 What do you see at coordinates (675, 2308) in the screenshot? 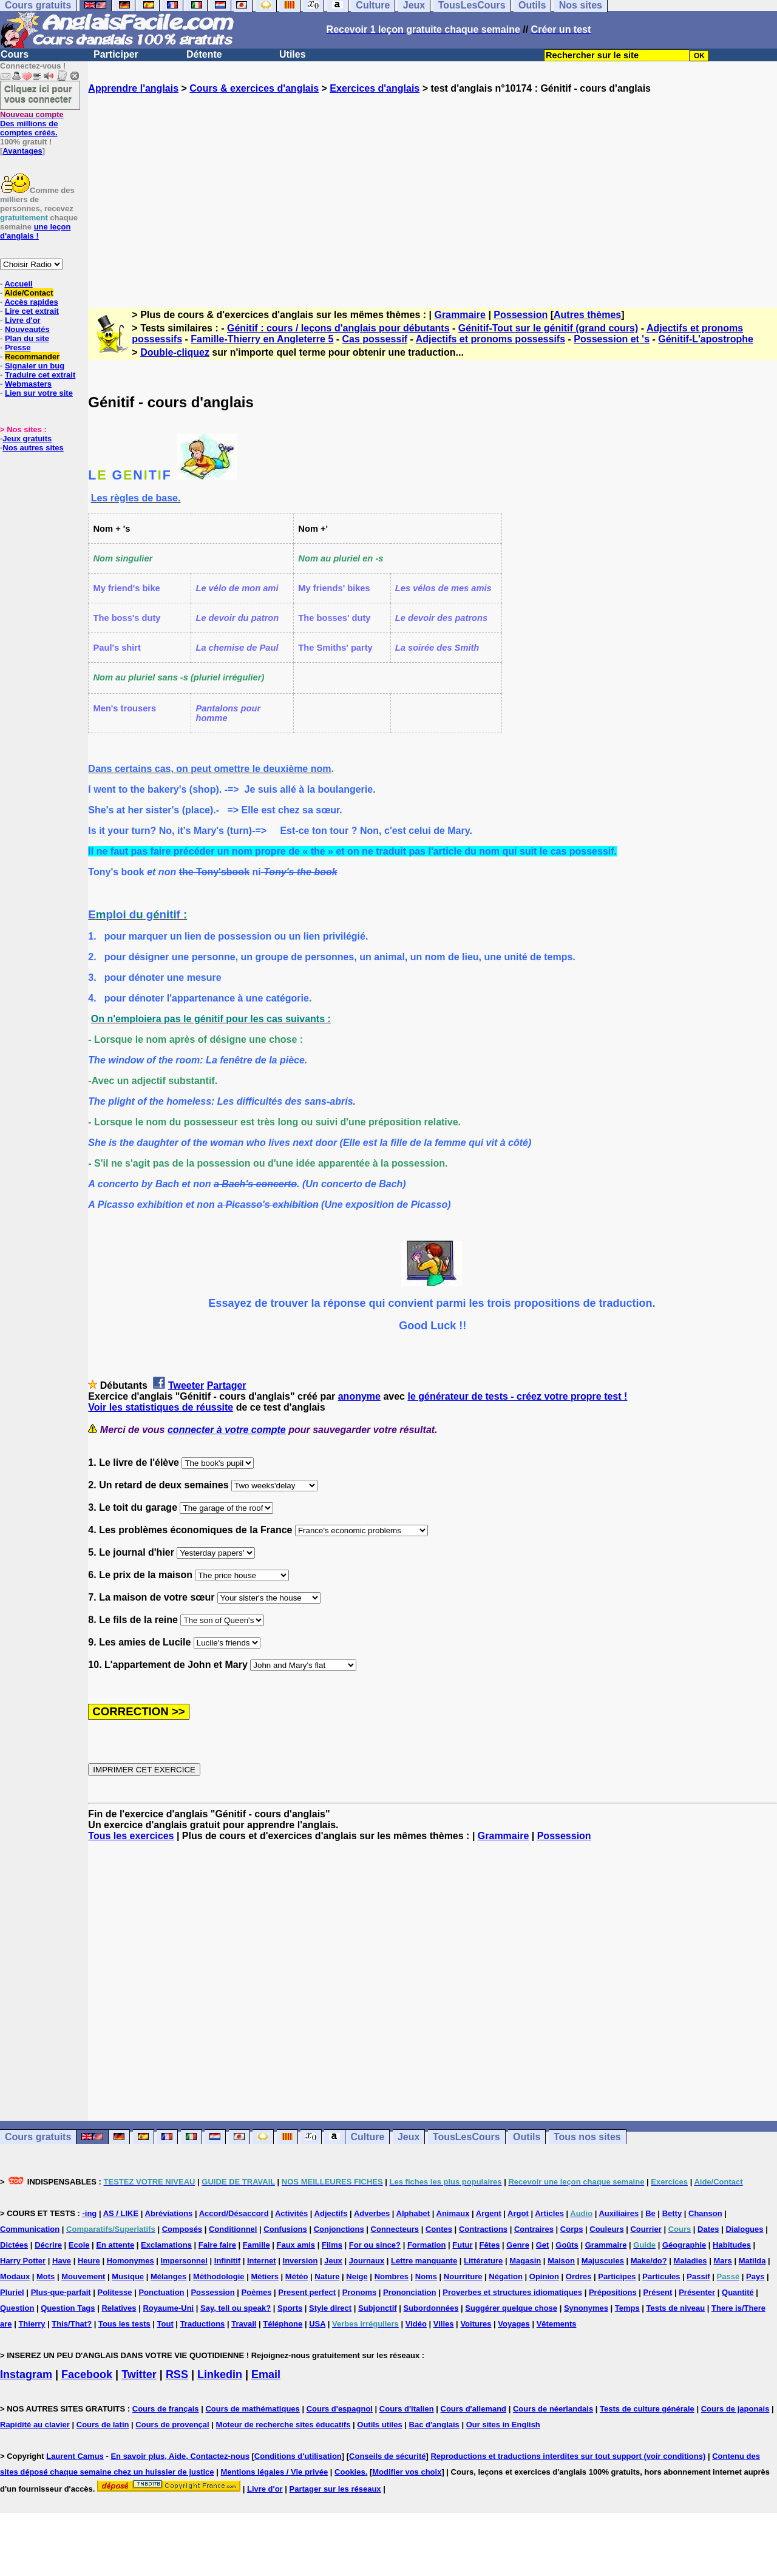
I see `Tests de niveau` at bounding box center [675, 2308].